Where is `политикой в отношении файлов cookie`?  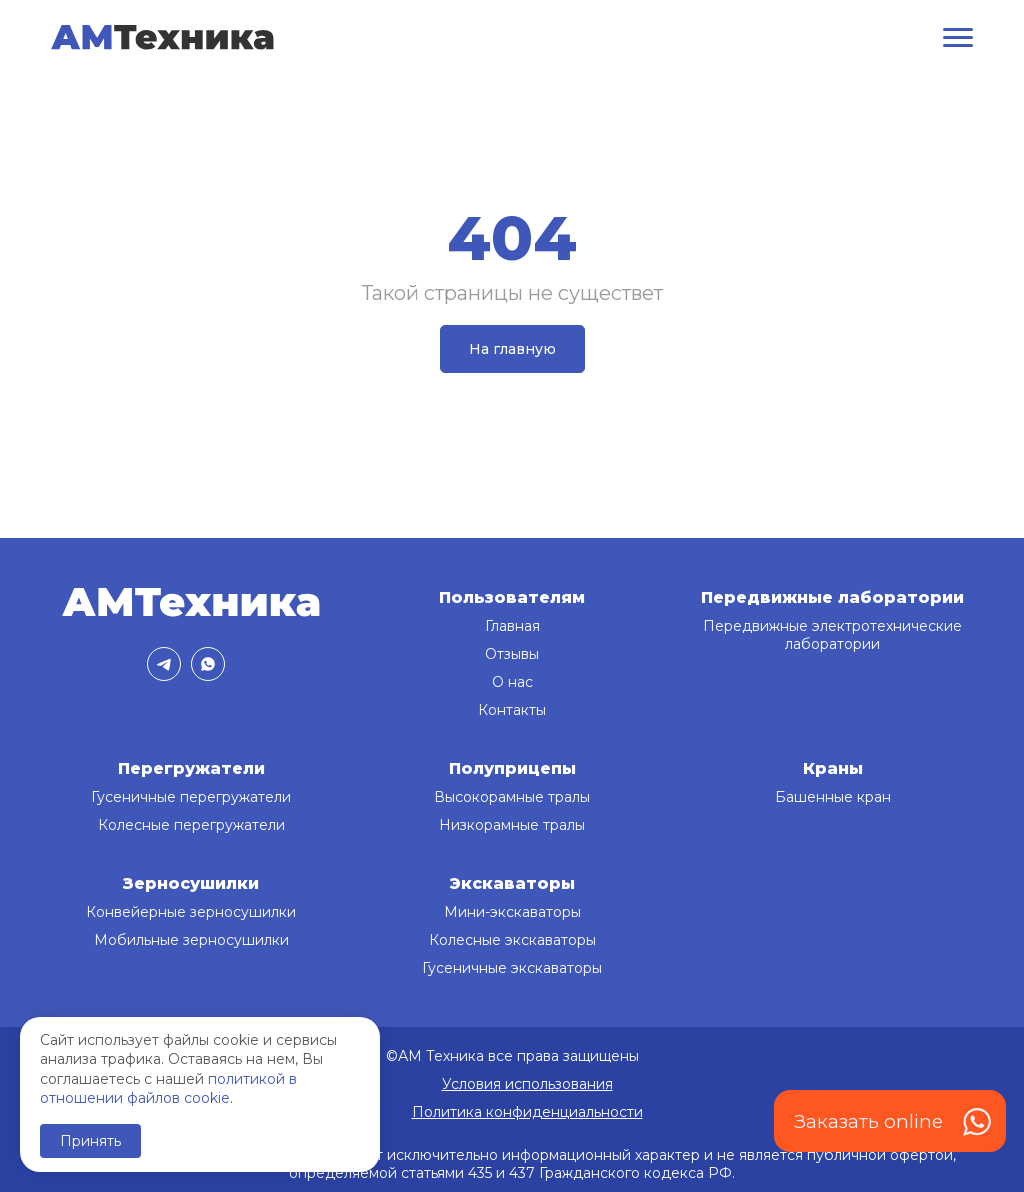
политикой в отношении файлов cookie is located at coordinates (168, 1089).